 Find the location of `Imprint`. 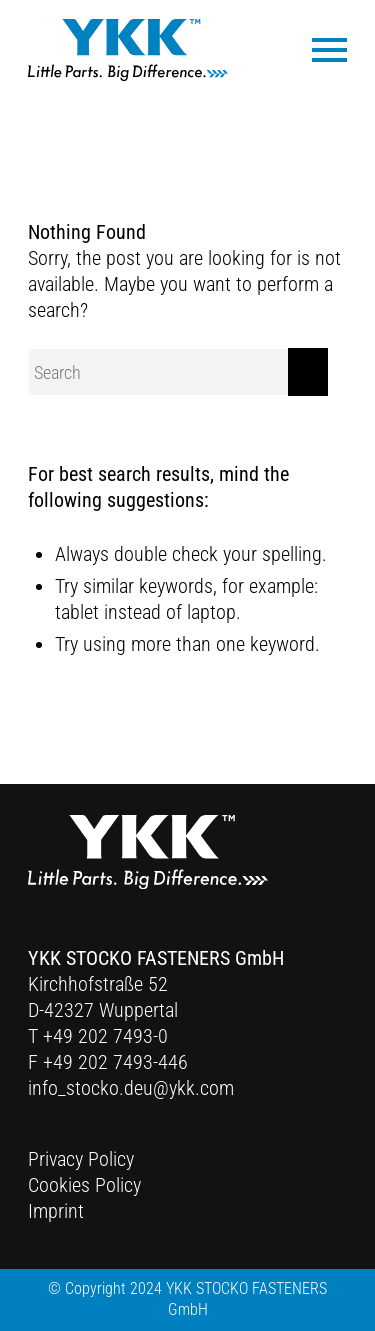

Imprint is located at coordinates (56, 1211).